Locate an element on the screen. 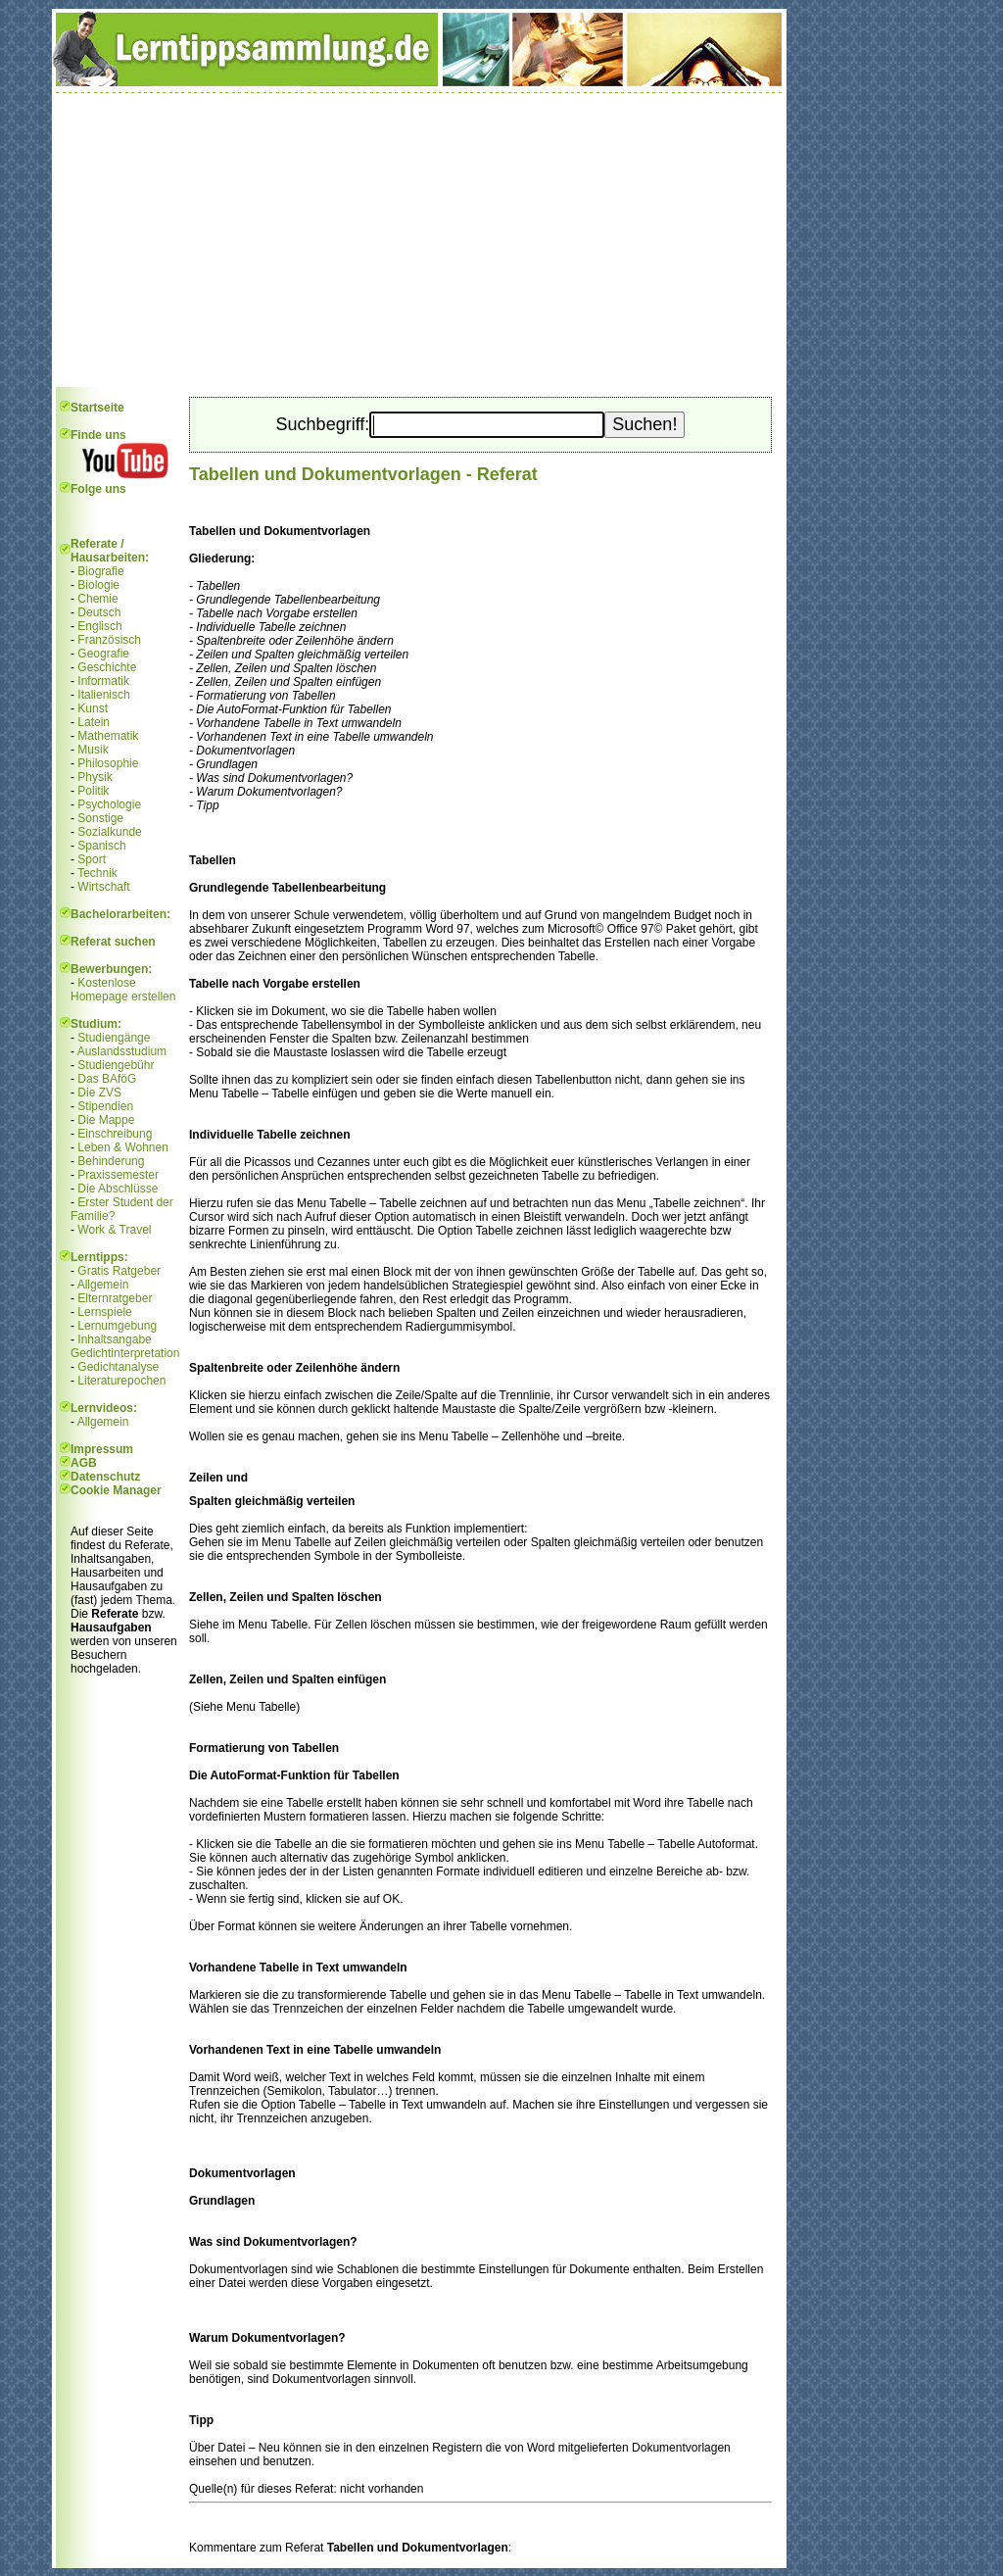 The width and height of the screenshot is (1003, 2576). Geografie is located at coordinates (103, 653).